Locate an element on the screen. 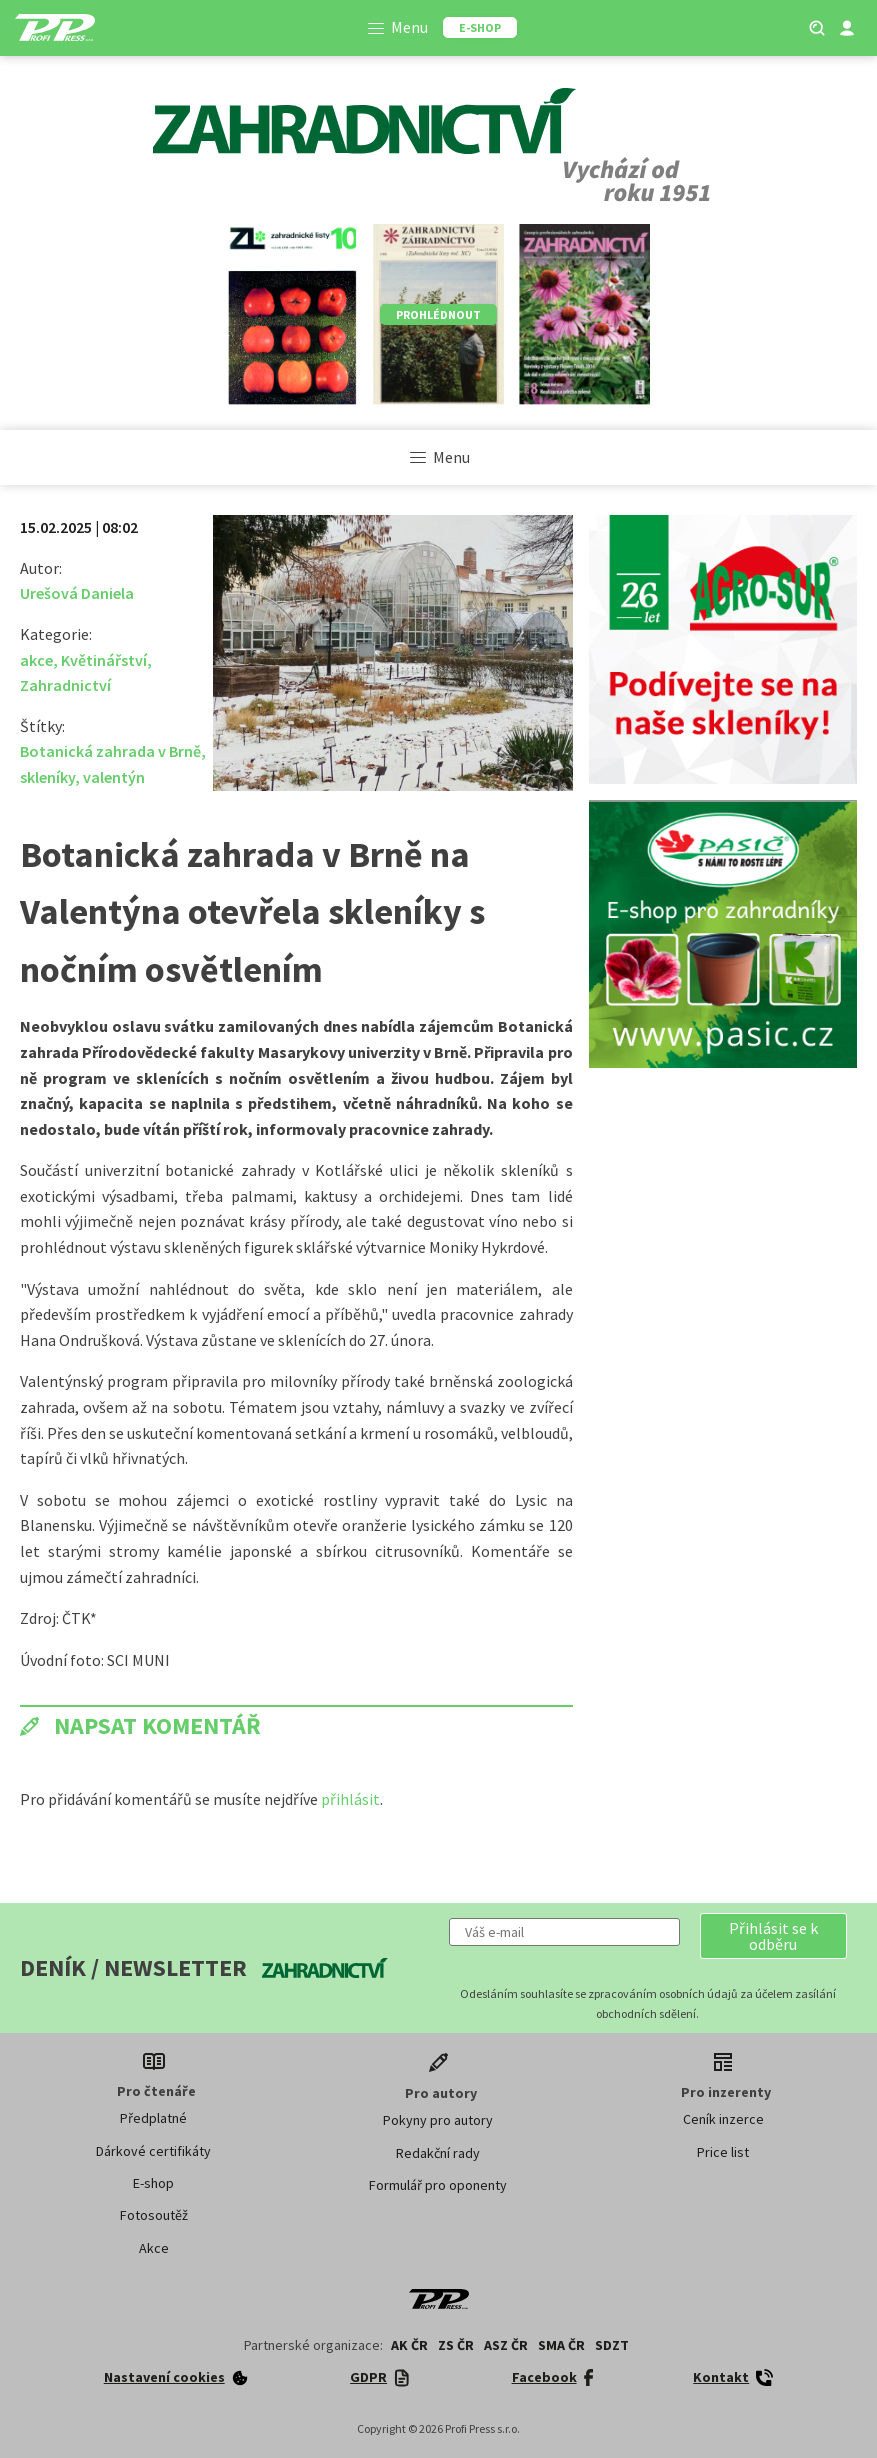 The width and height of the screenshot is (877, 2458). Formulář pro oponenty is located at coordinates (438, 2185).